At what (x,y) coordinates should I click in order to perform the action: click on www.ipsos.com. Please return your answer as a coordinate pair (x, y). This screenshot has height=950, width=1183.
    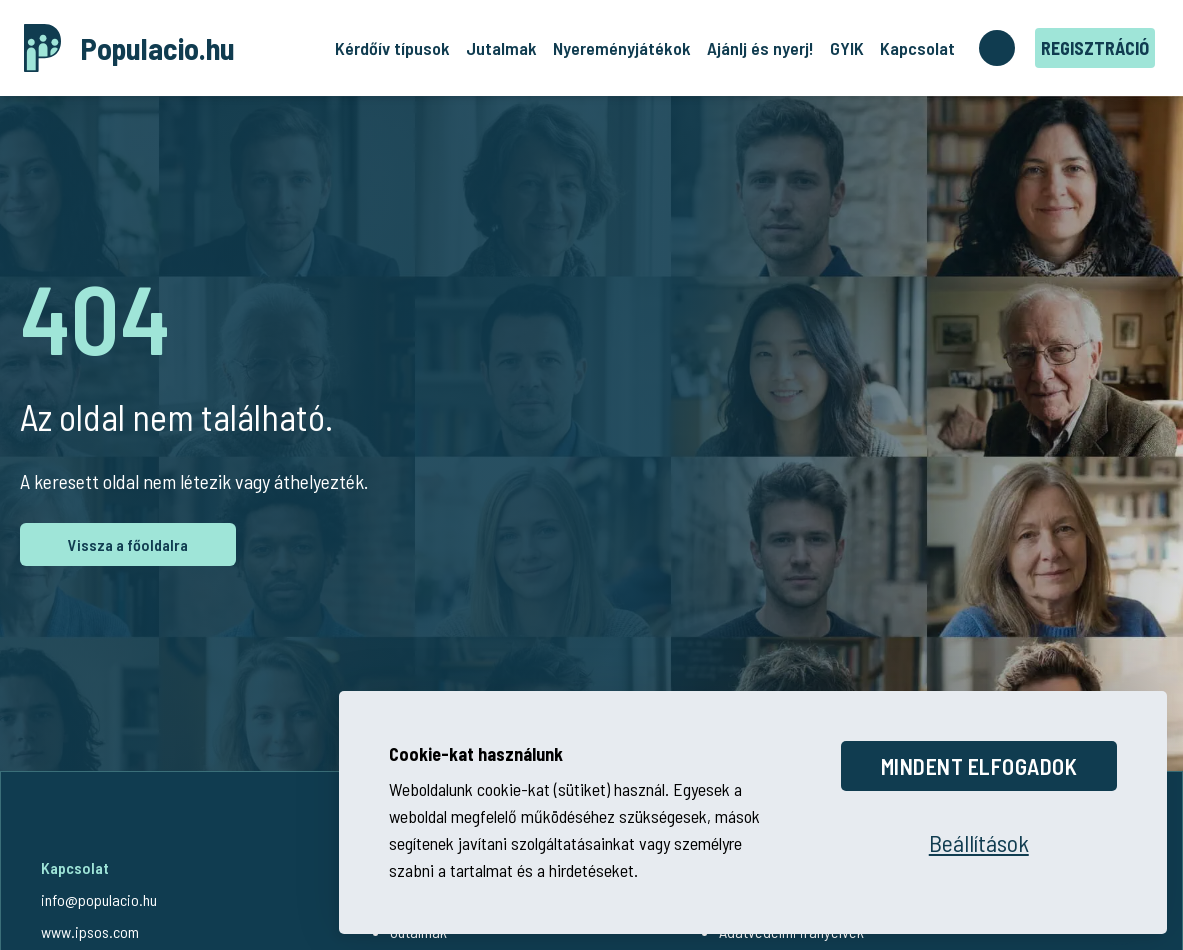
    Looking at the image, I should click on (90, 931).